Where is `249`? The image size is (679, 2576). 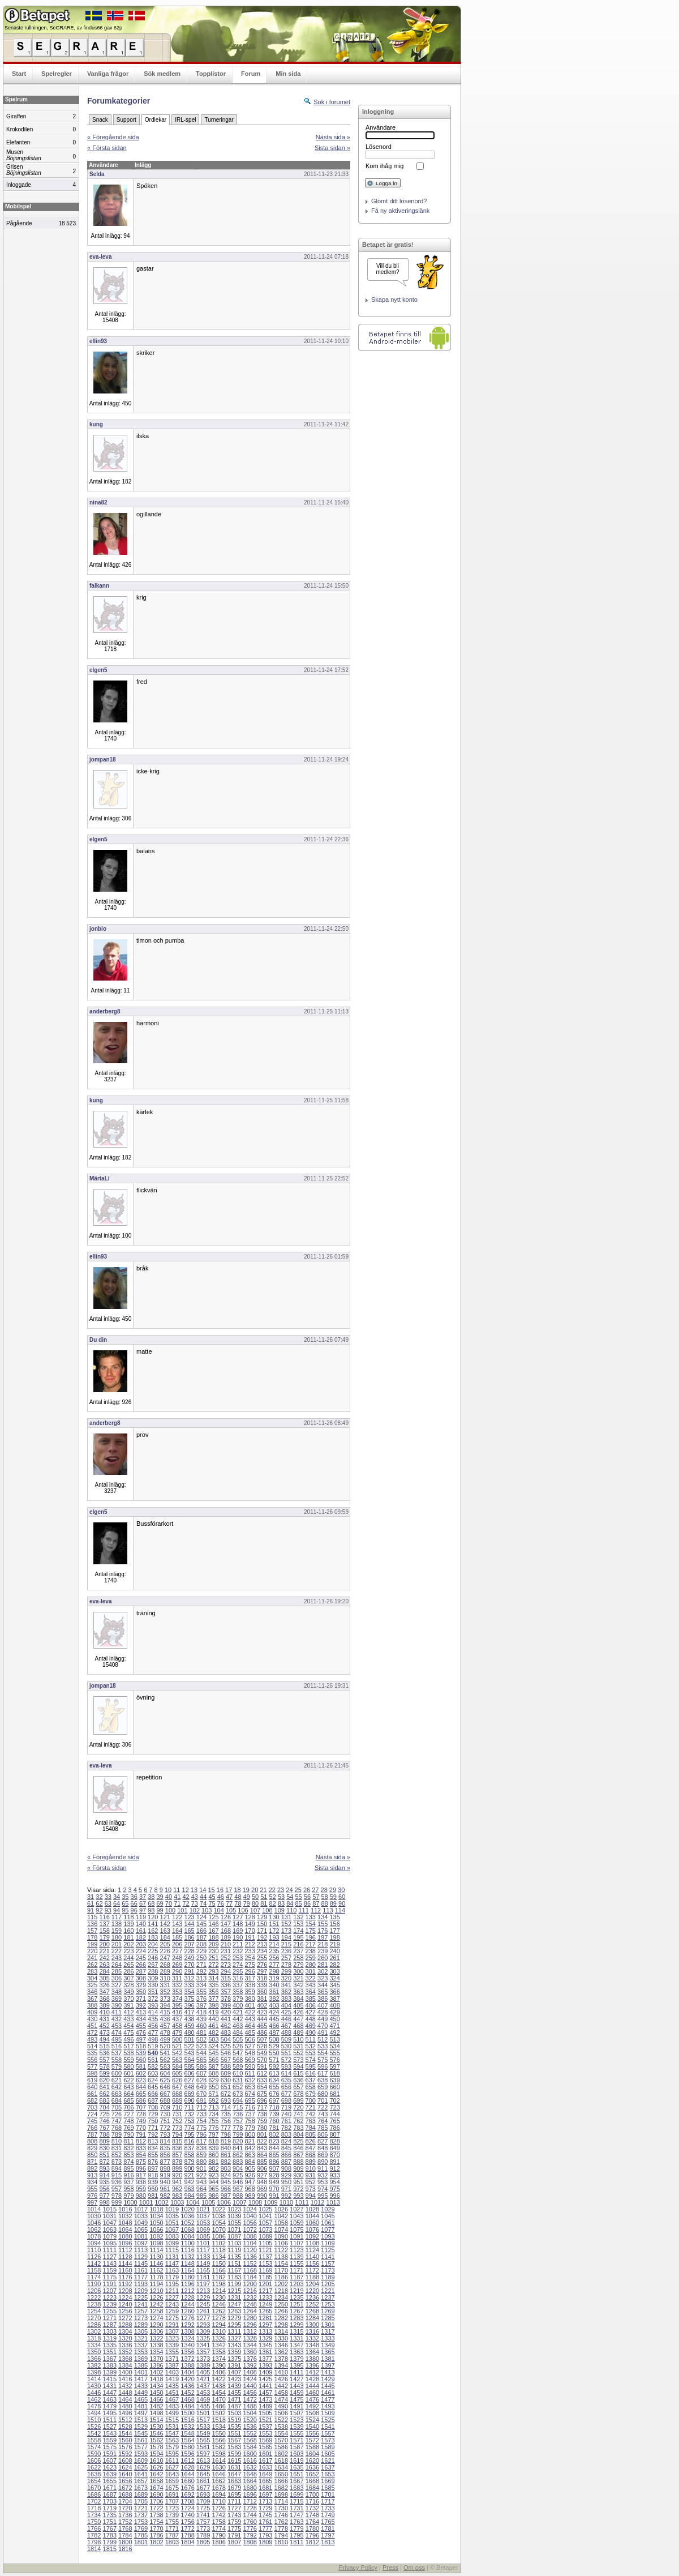
249 is located at coordinates (189, 1957).